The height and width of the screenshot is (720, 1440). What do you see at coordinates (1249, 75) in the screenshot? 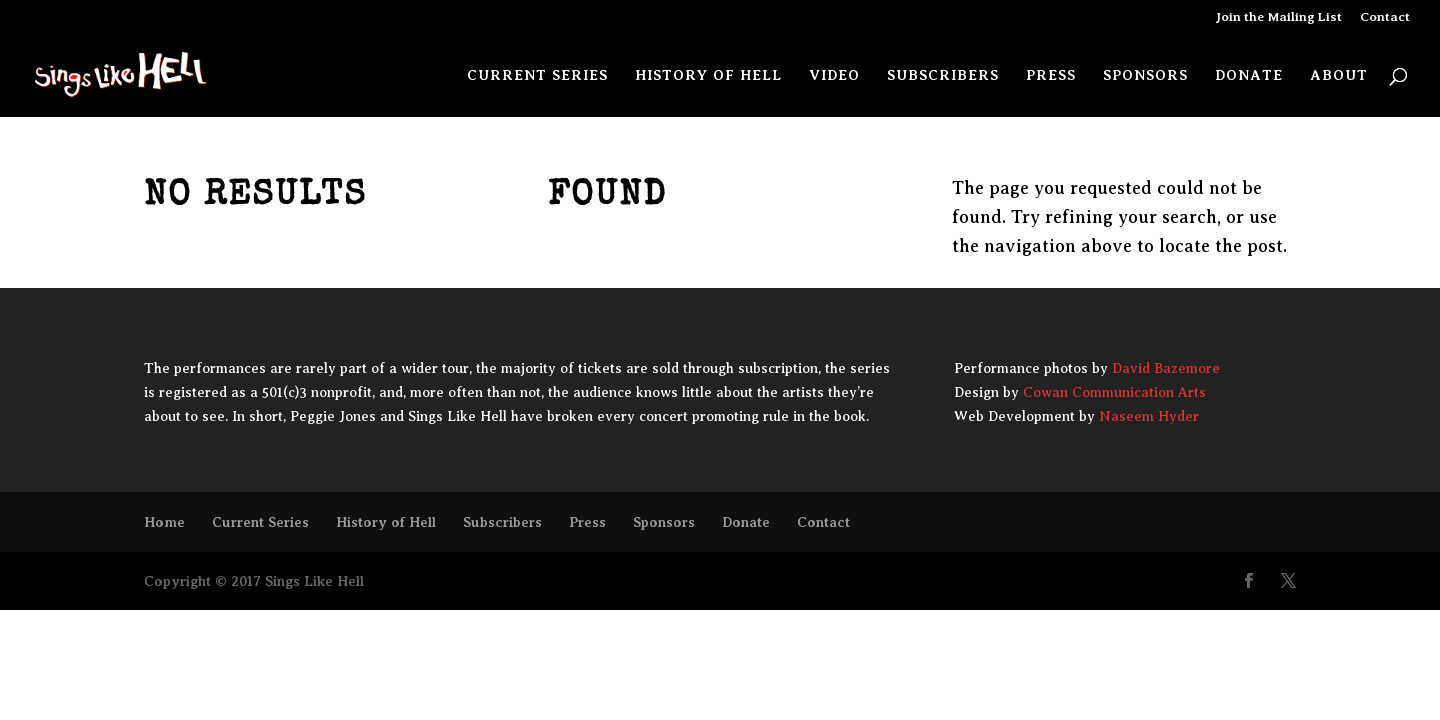
I see `Donate` at bounding box center [1249, 75].